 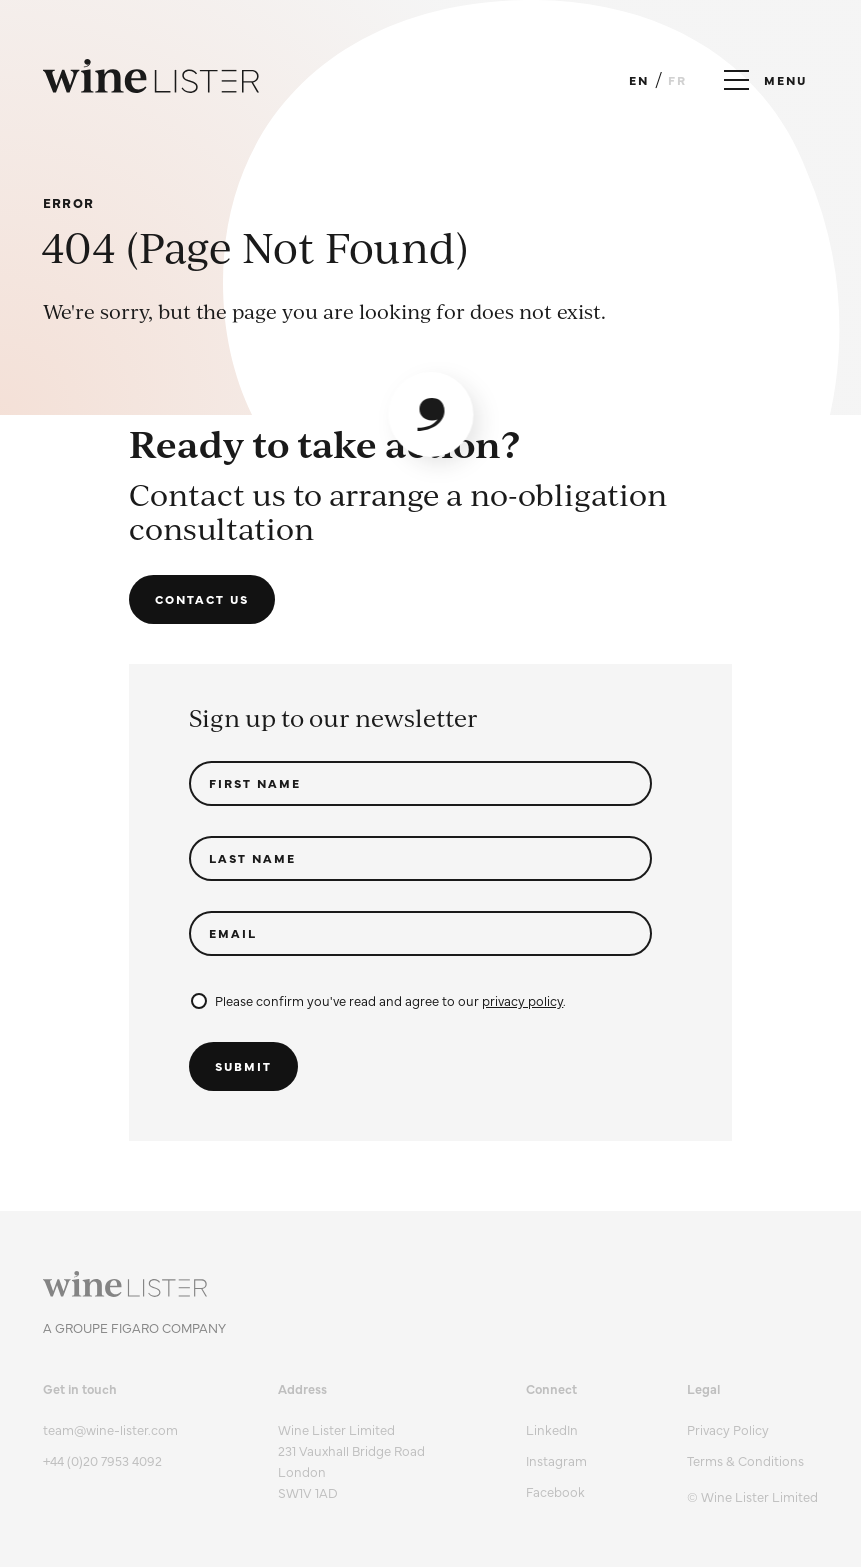 I want to click on +44 (0)20 7953 4092, so click(x=102, y=1460).